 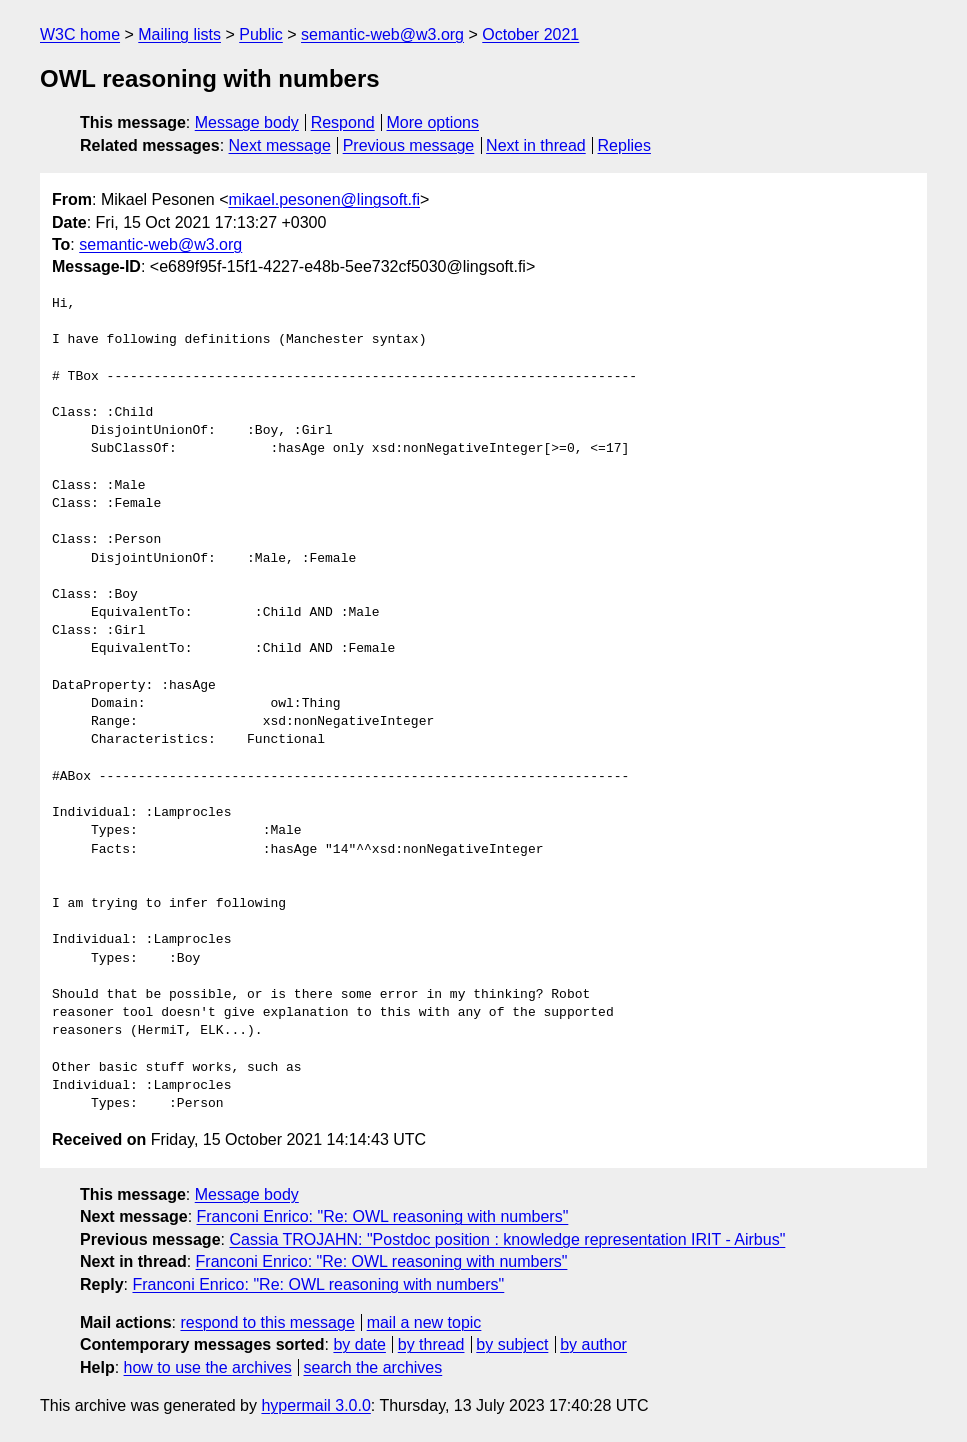 I want to click on how to use the archives, so click(x=208, y=1367).